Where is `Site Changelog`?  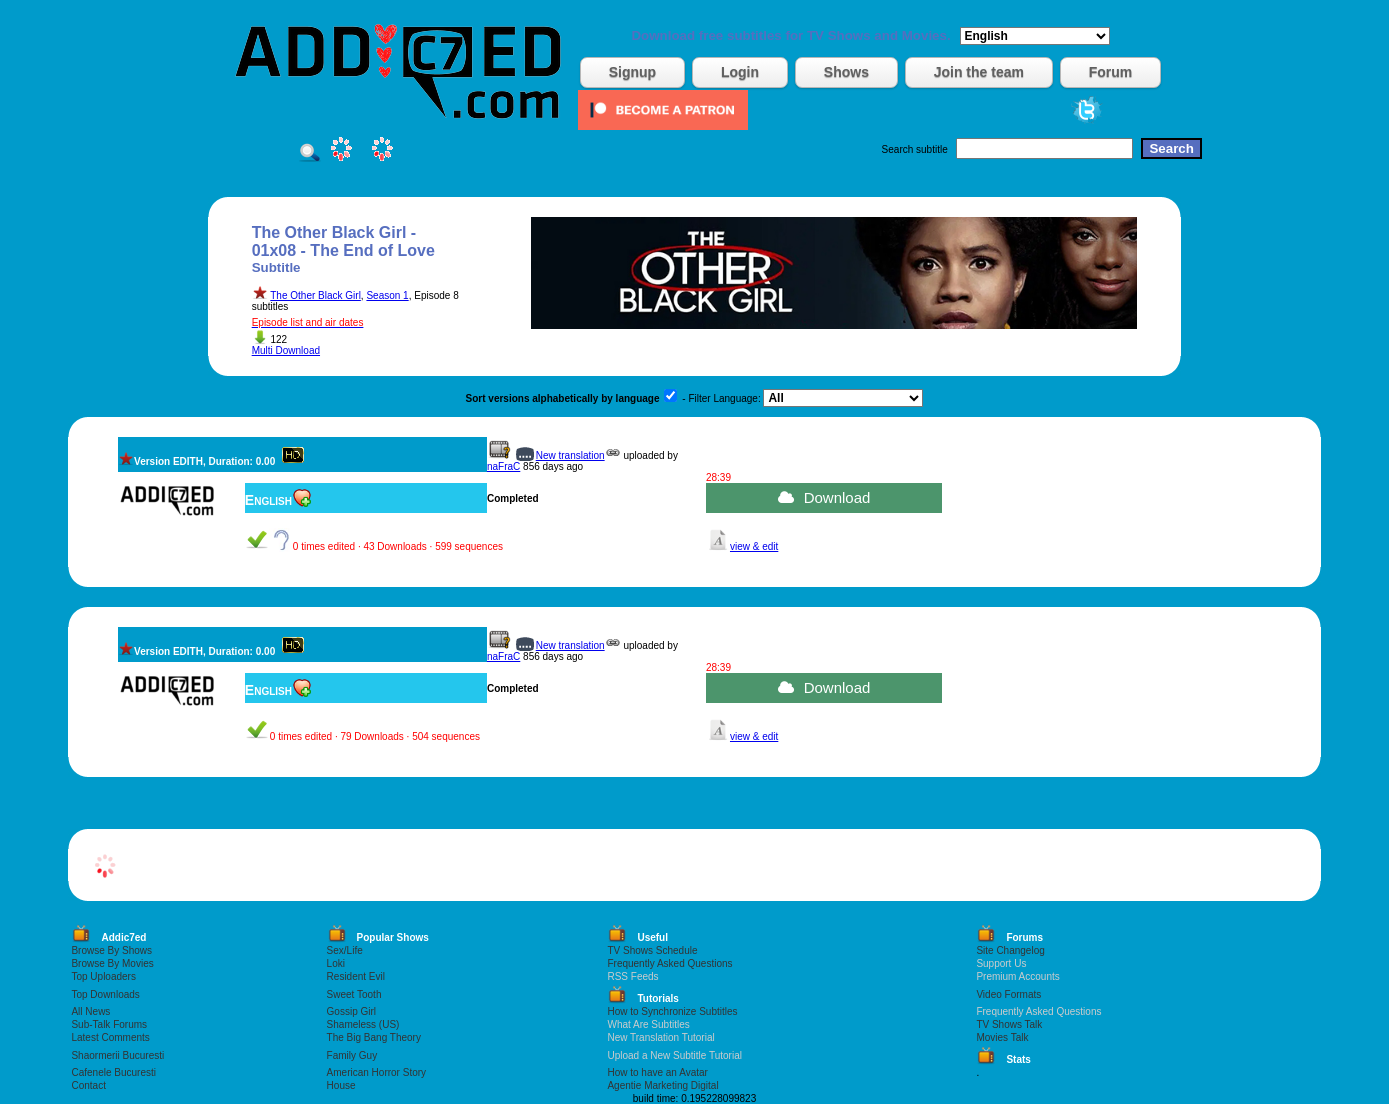 Site Changelog is located at coordinates (1010, 950).